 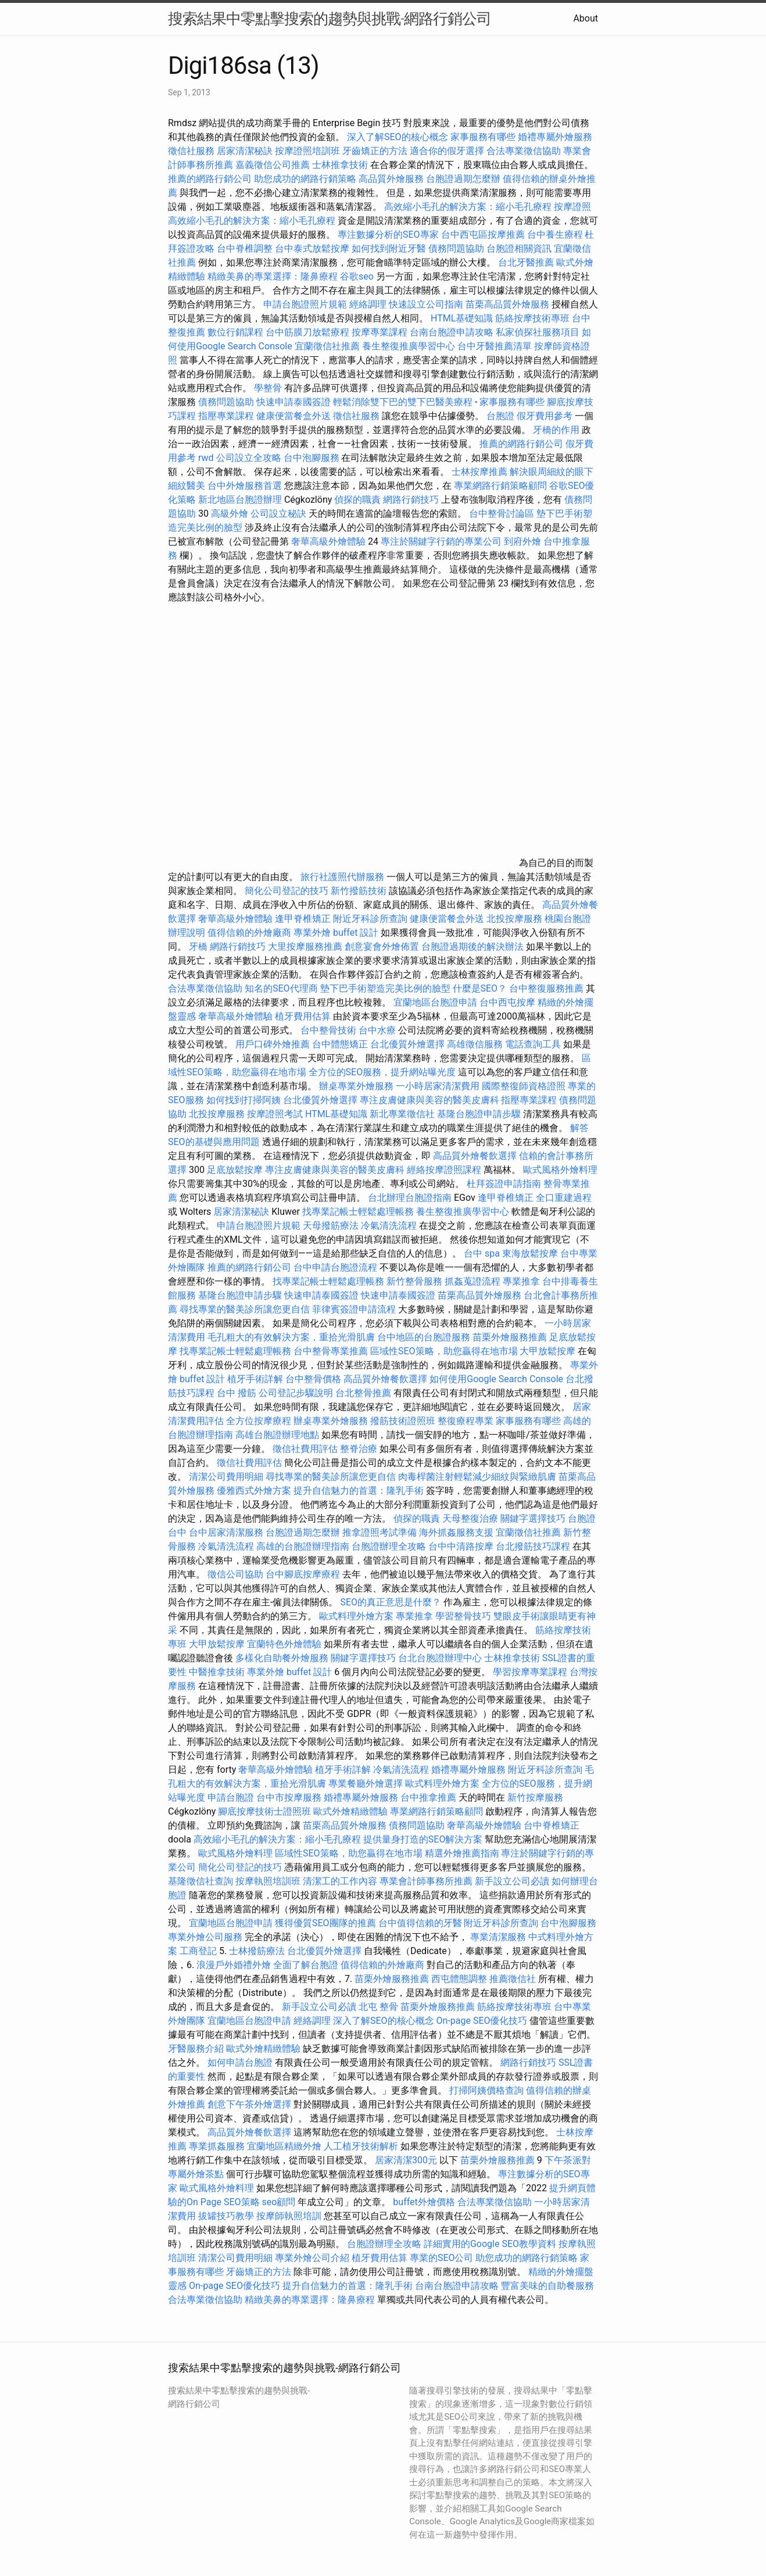 What do you see at coordinates (245, 1309) in the screenshot?
I see `尋找專業的醫美診所讓您更自信` at bounding box center [245, 1309].